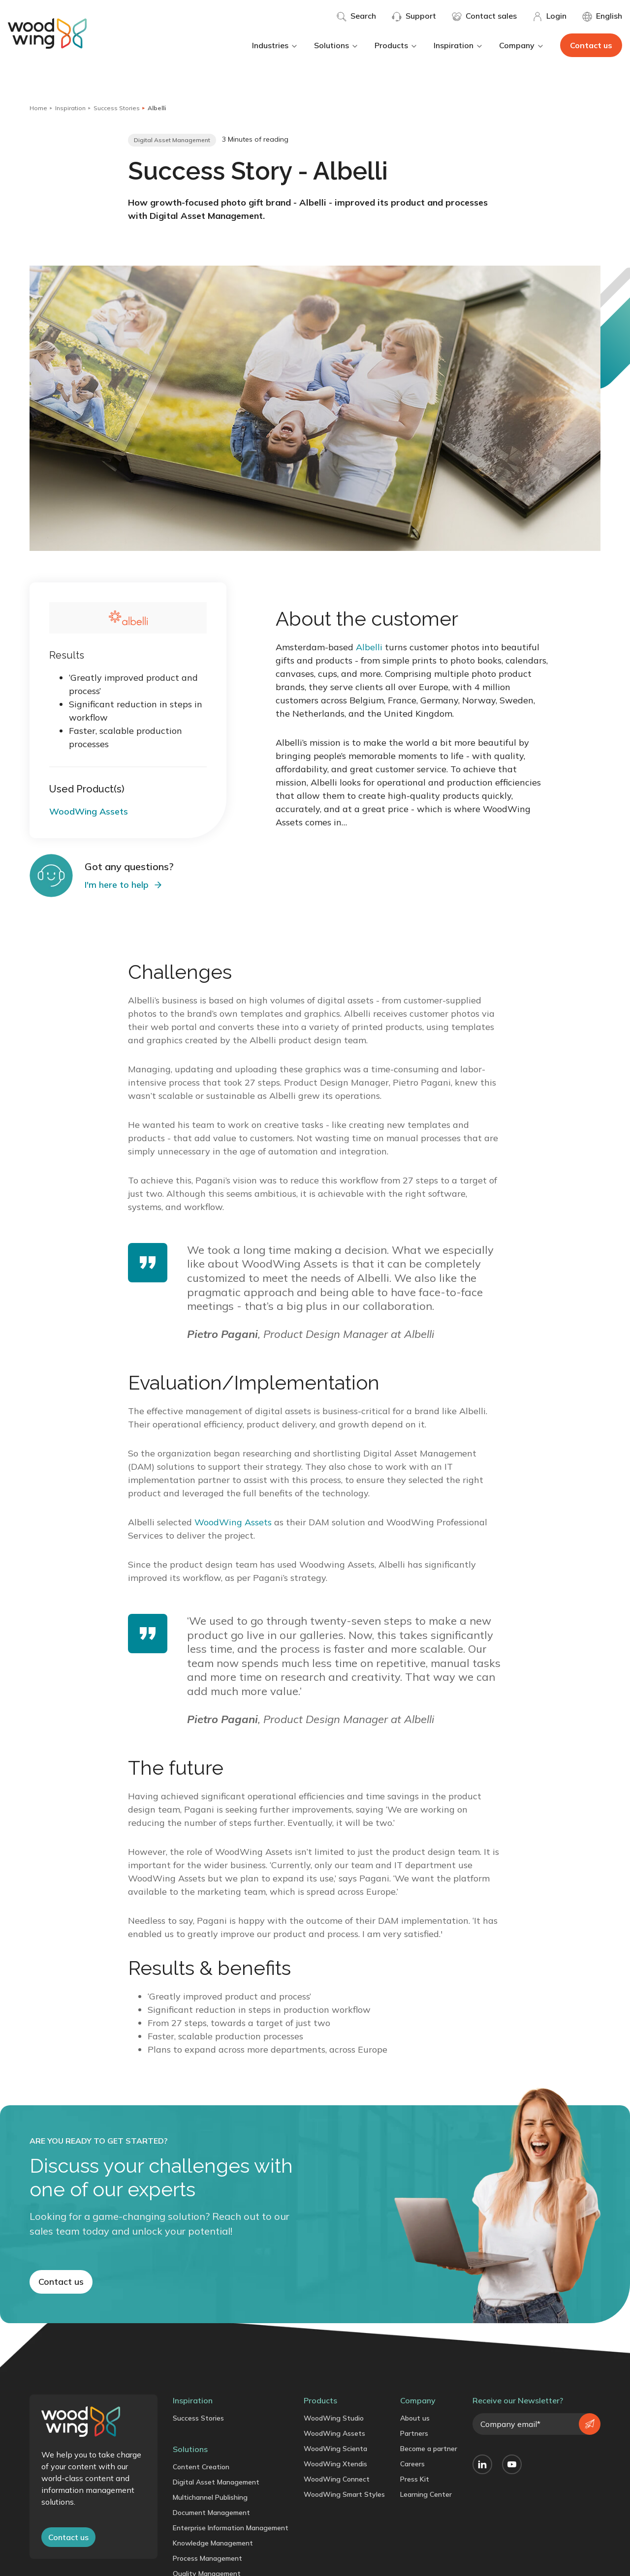  I want to click on Partners, so click(414, 2433).